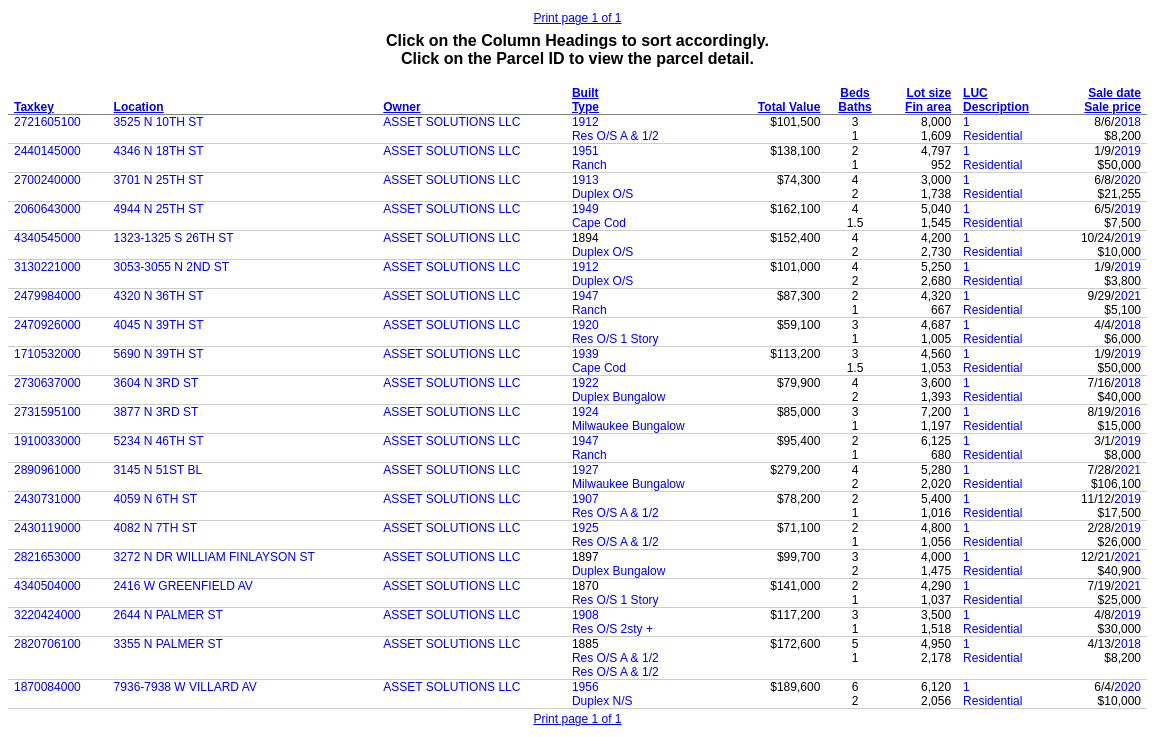  Describe the element at coordinates (401, 107) in the screenshot. I see `Owner` at that location.